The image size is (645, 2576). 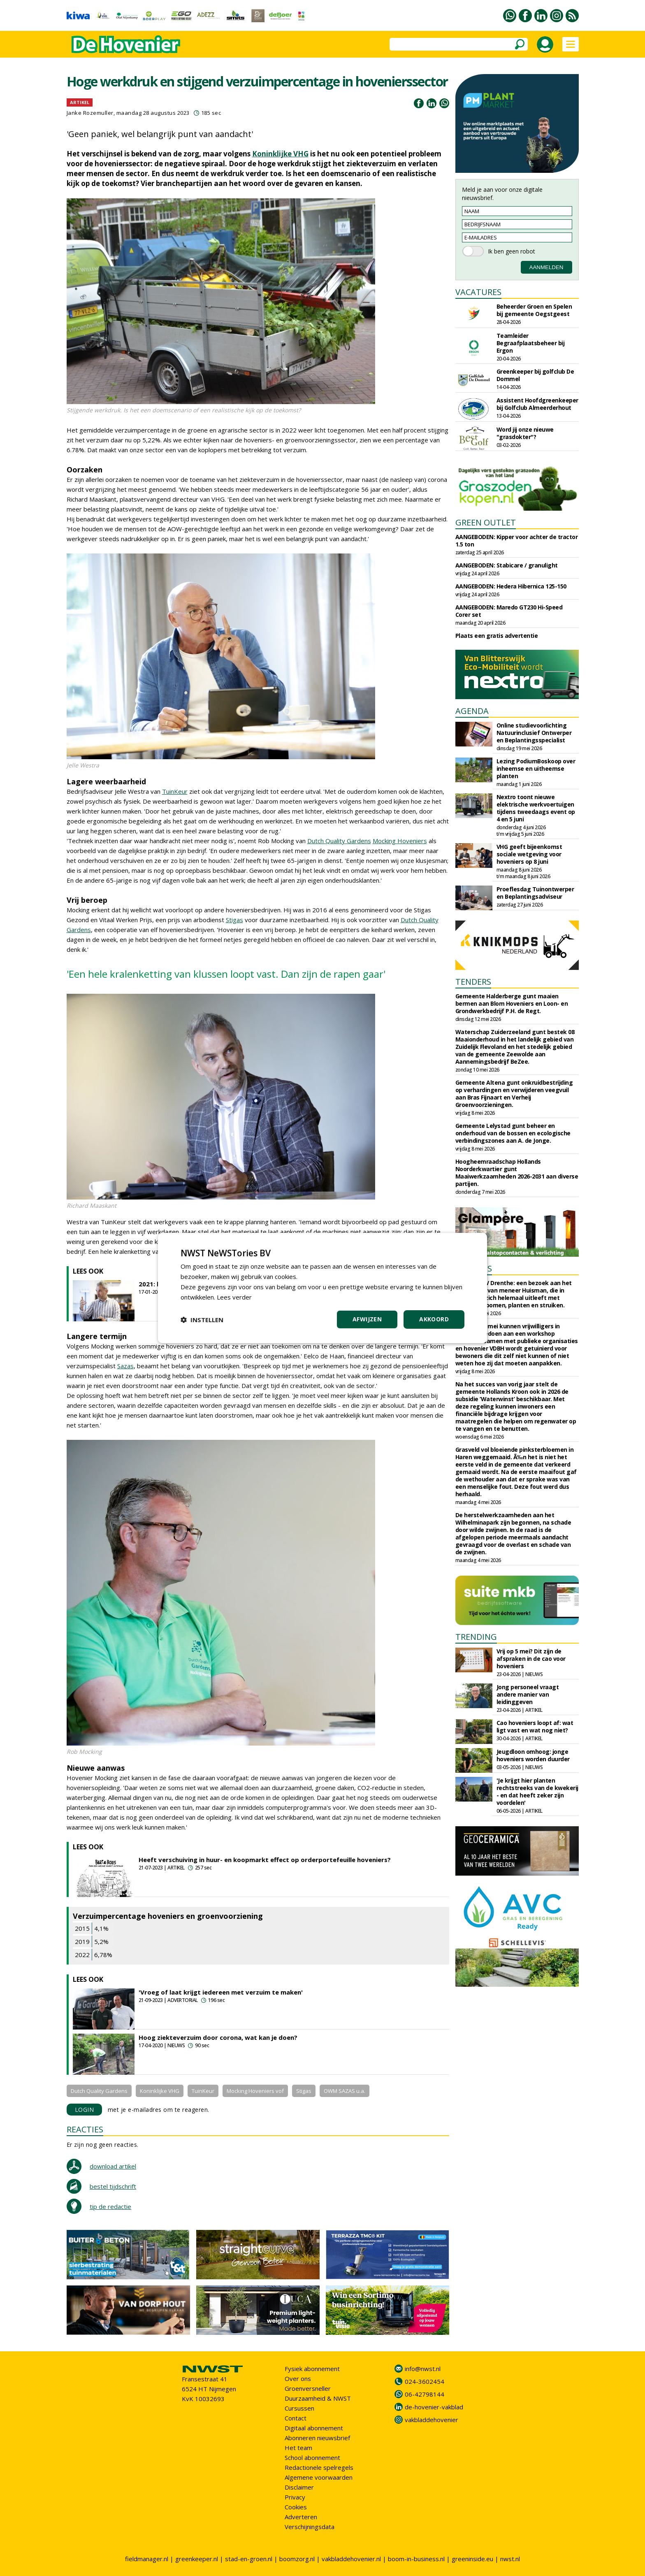 I want to click on 06-42798144, so click(x=424, y=2394).